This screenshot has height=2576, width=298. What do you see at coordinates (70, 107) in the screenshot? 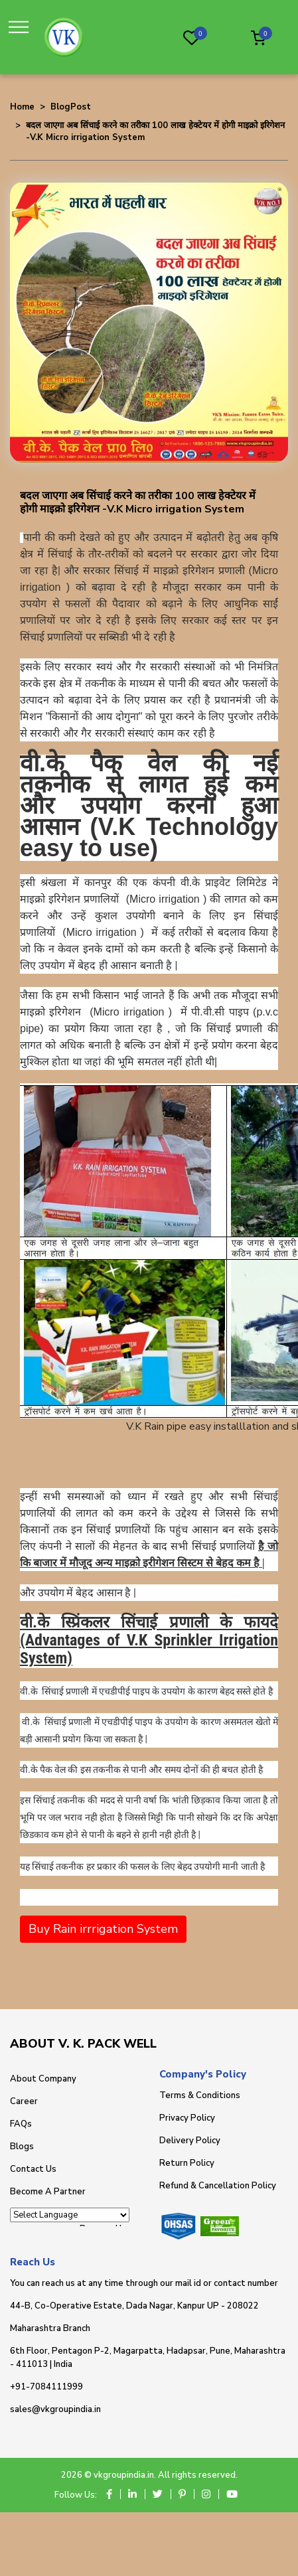
I see `BlogPost` at bounding box center [70, 107].